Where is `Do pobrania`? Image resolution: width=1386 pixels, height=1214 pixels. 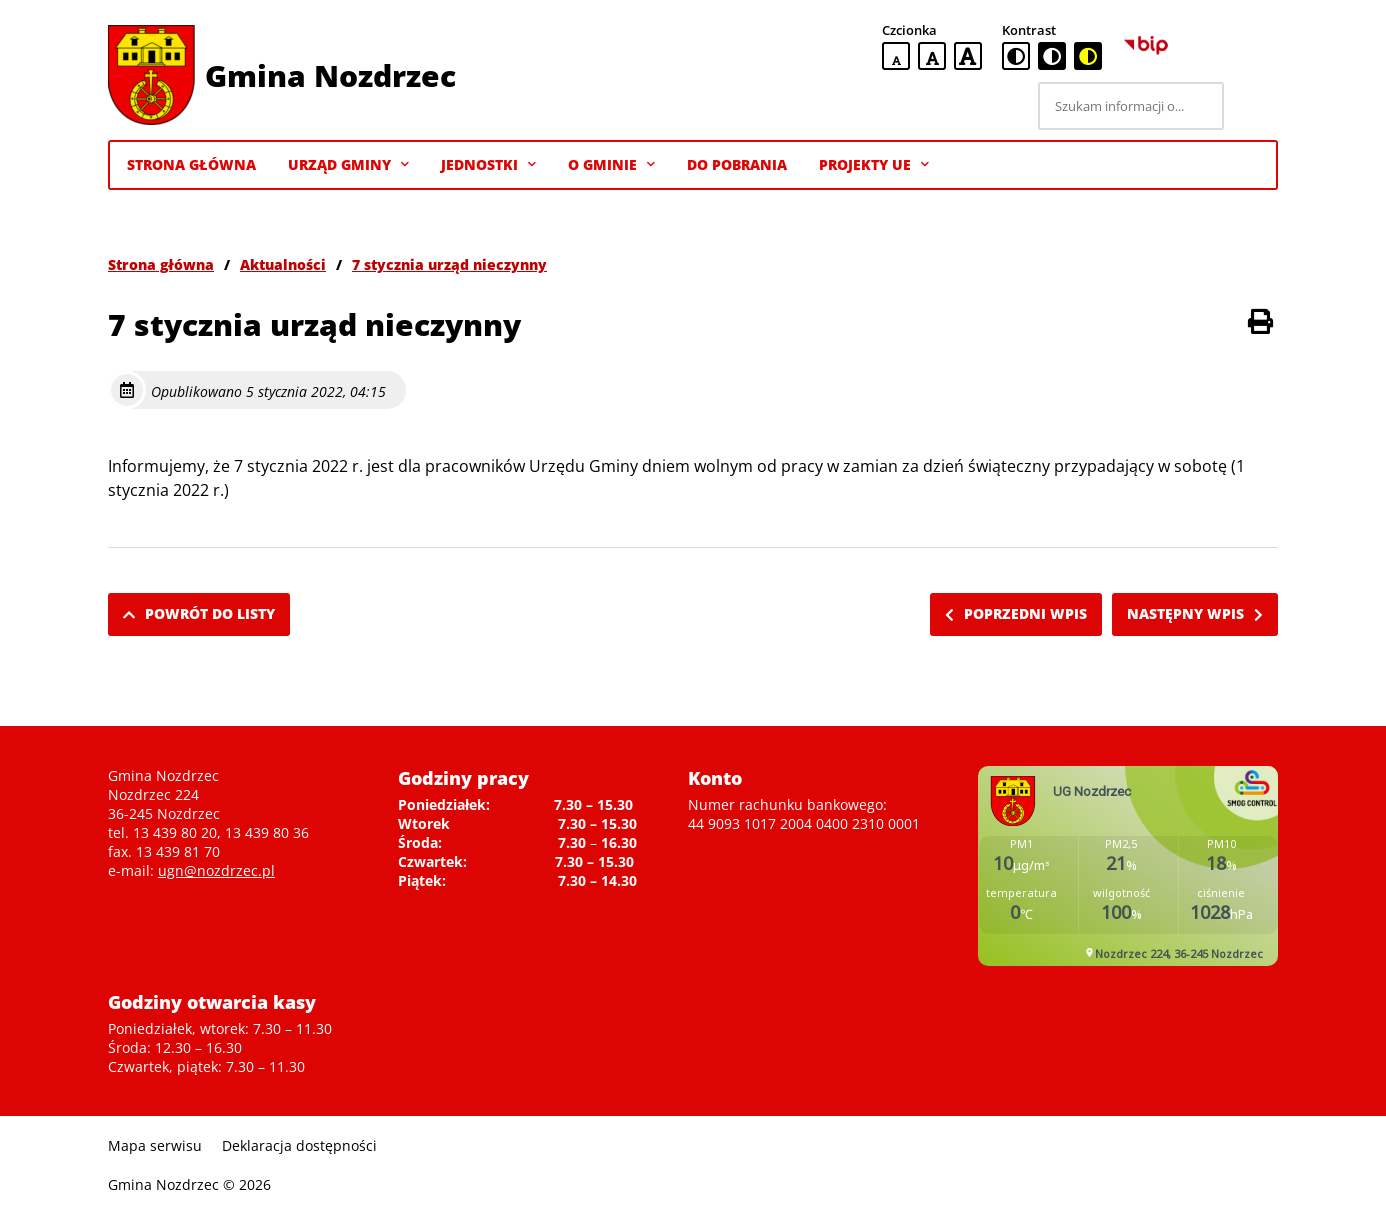
Do pobrania is located at coordinates (737, 164).